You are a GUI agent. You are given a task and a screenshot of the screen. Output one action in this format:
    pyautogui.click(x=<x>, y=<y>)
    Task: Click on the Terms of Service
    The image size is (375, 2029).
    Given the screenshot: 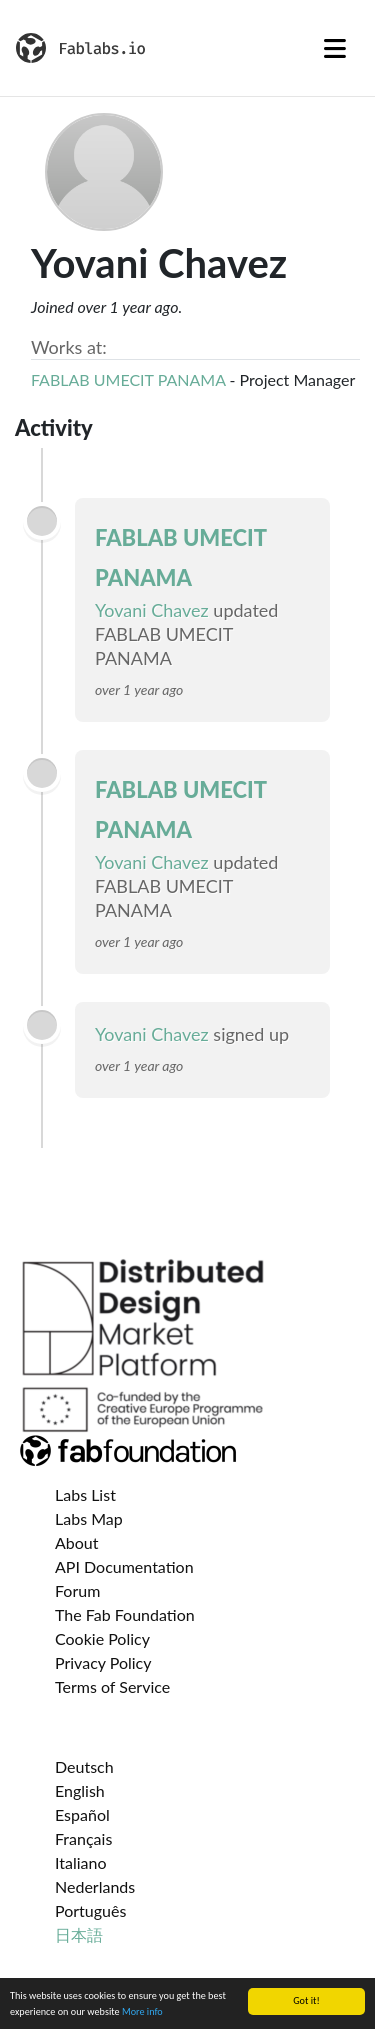 What is the action you would take?
    pyautogui.click(x=112, y=1686)
    